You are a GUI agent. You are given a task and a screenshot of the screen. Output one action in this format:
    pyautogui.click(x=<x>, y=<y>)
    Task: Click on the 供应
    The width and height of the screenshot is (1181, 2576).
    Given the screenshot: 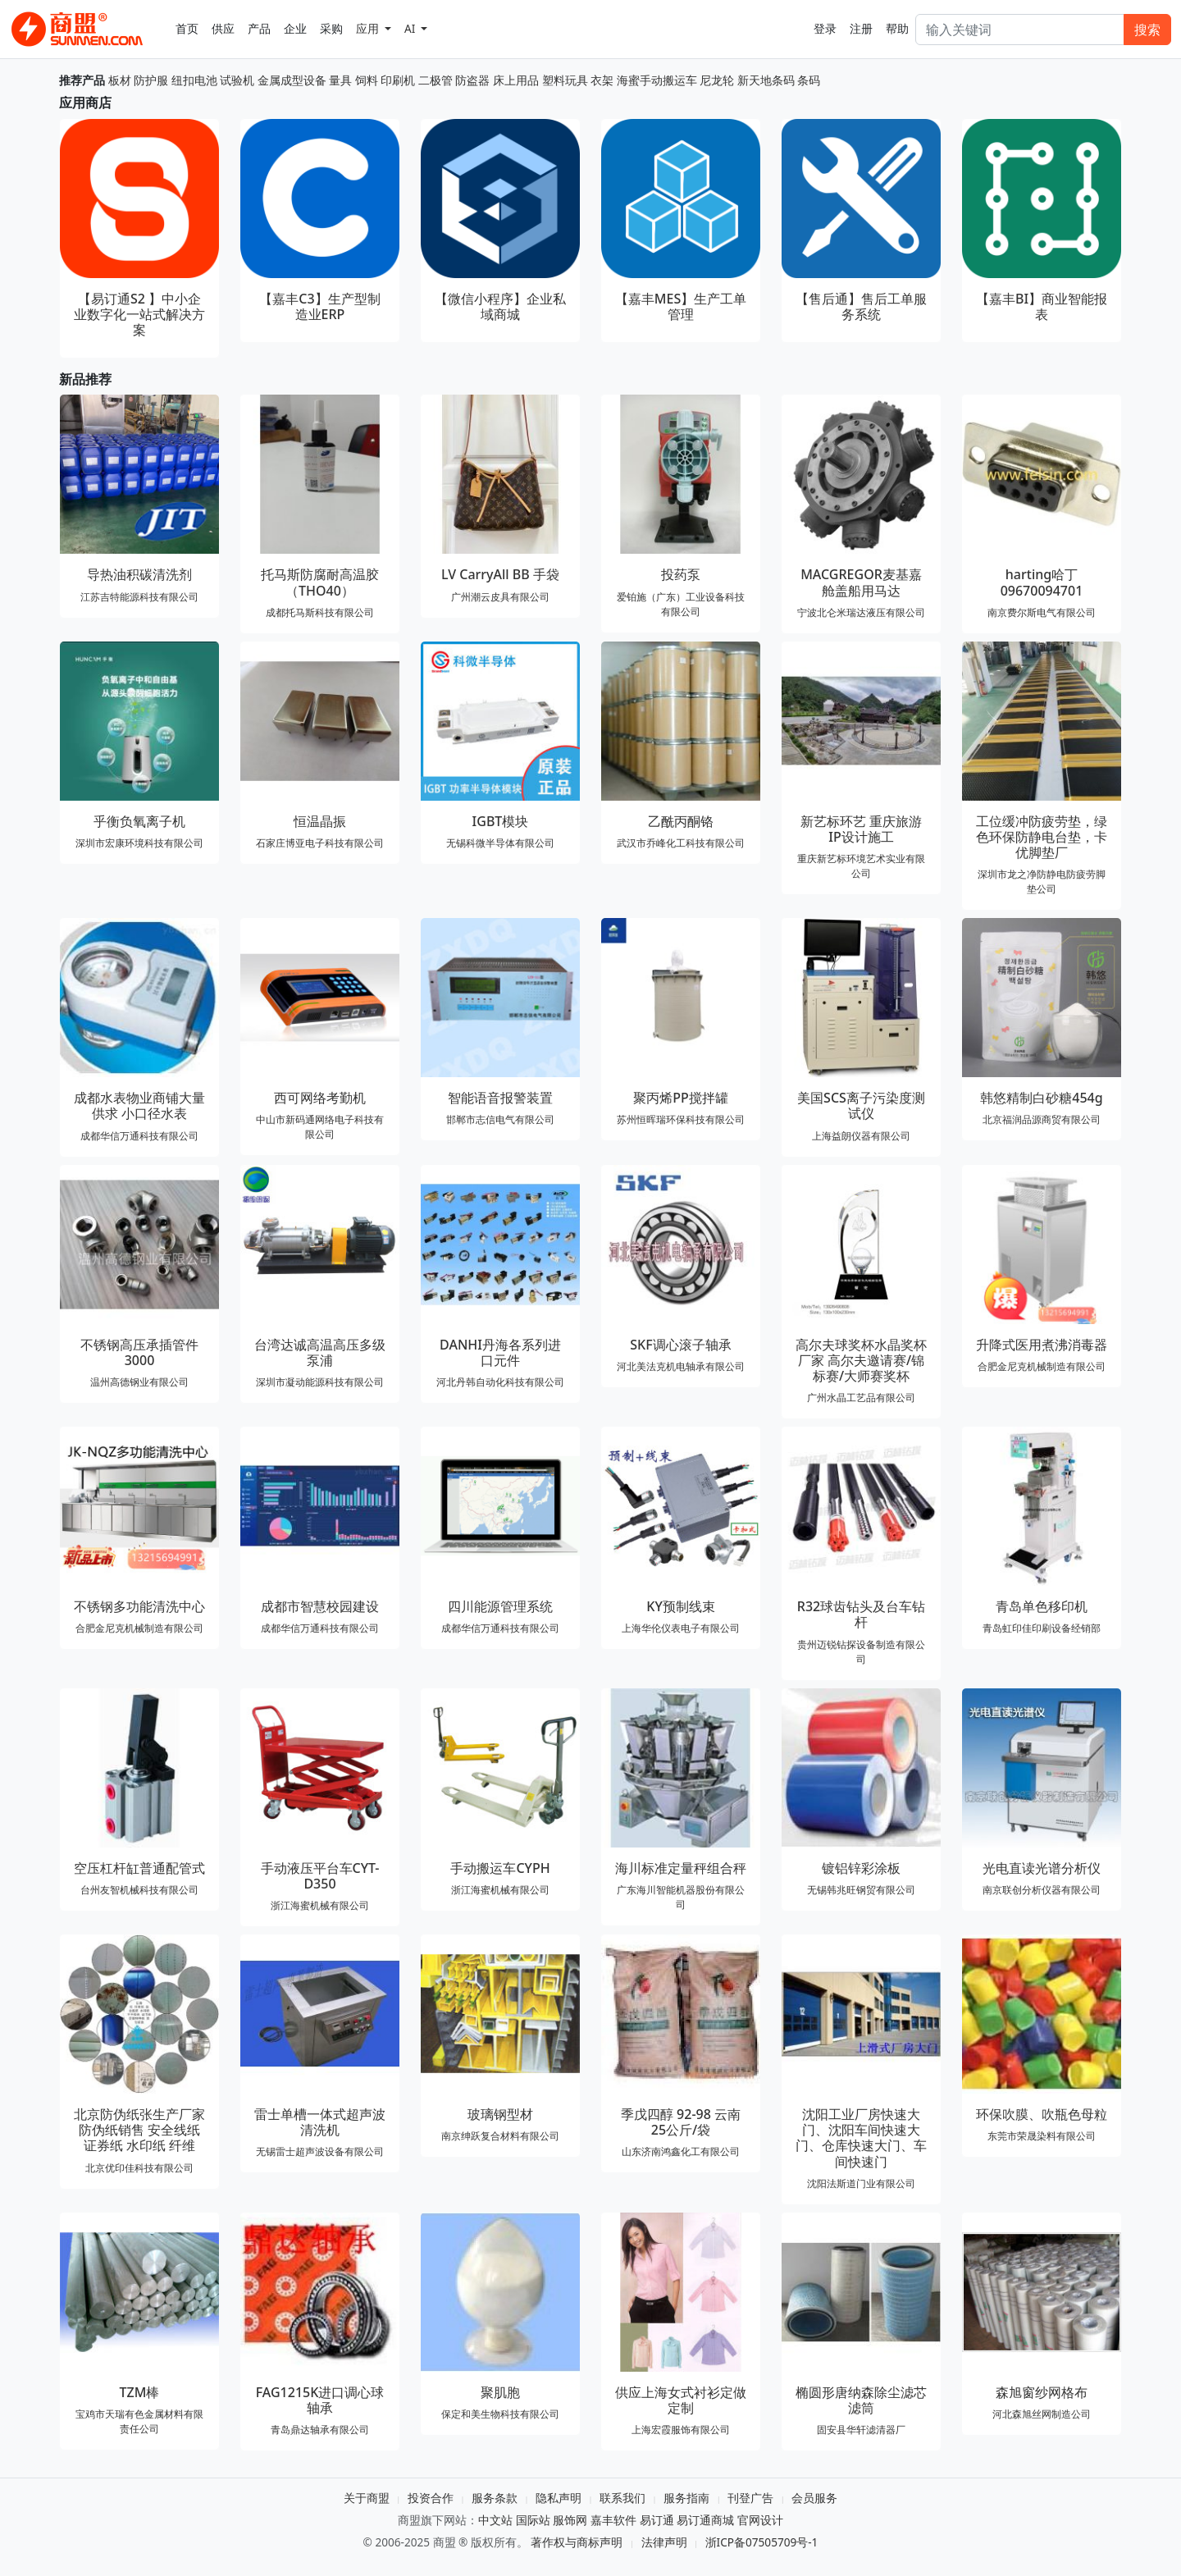 What is the action you would take?
    pyautogui.click(x=223, y=28)
    